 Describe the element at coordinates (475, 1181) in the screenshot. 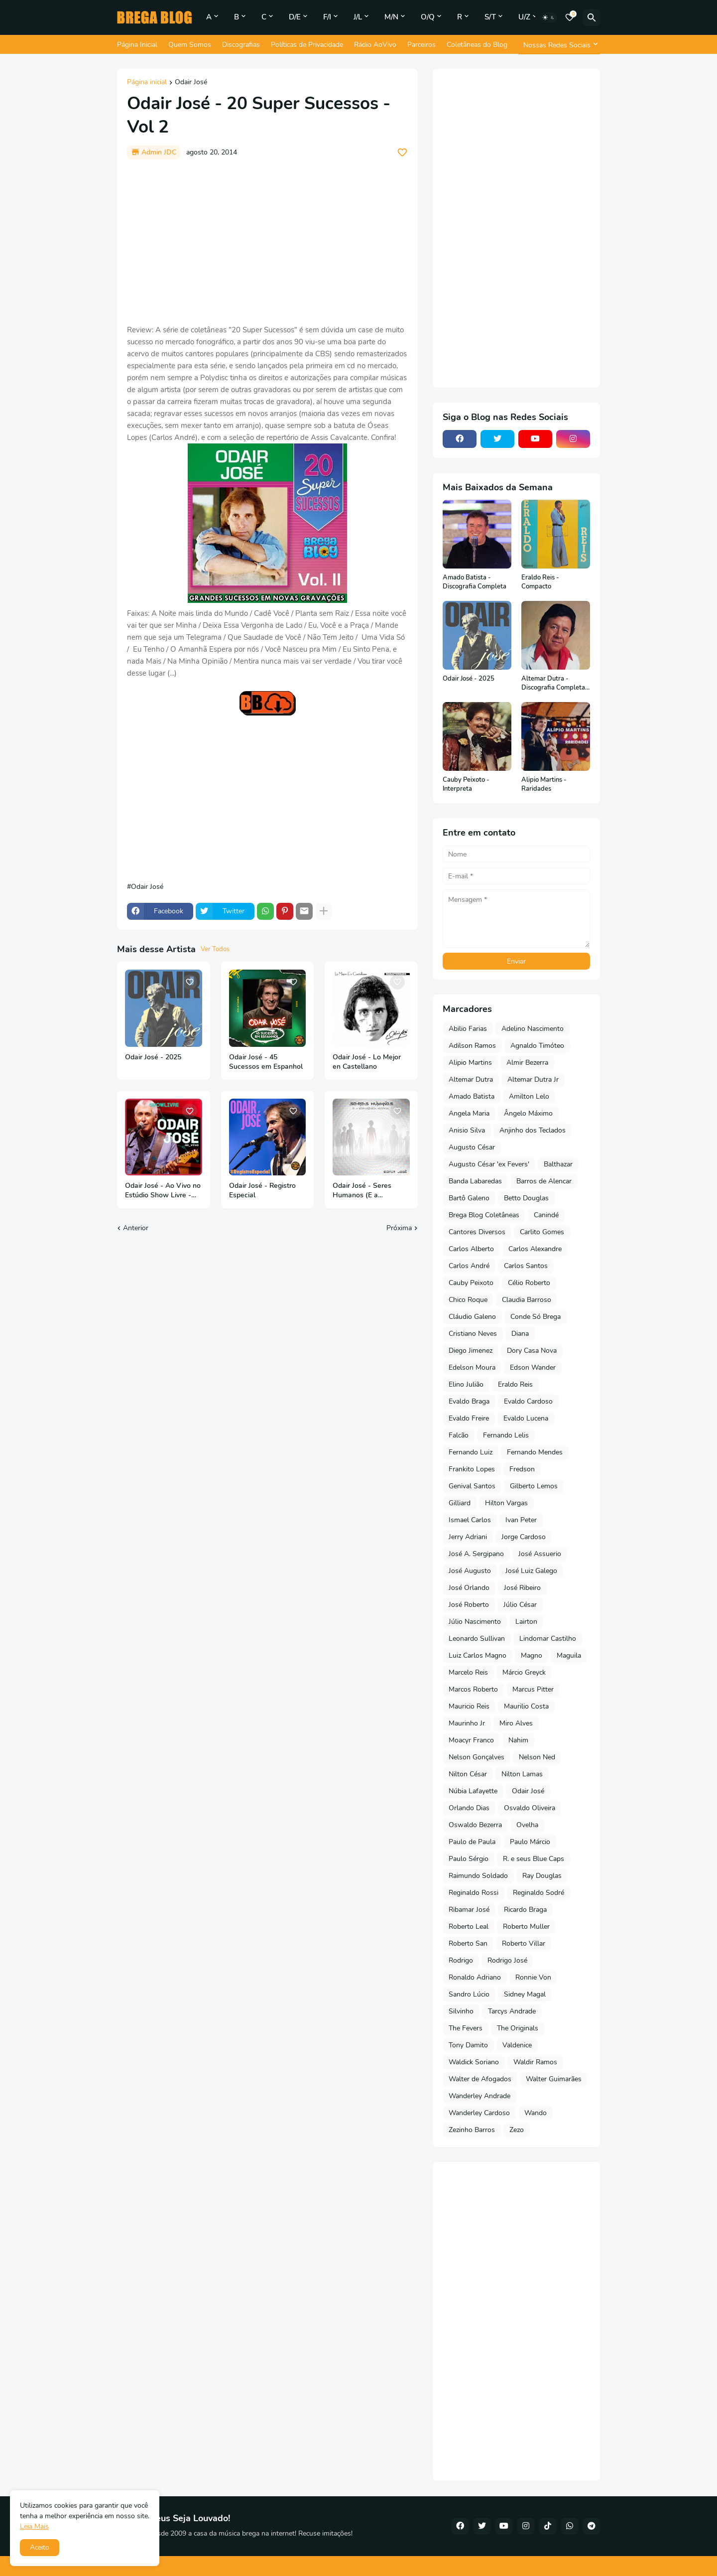

I see `Banda Labaredas` at that location.